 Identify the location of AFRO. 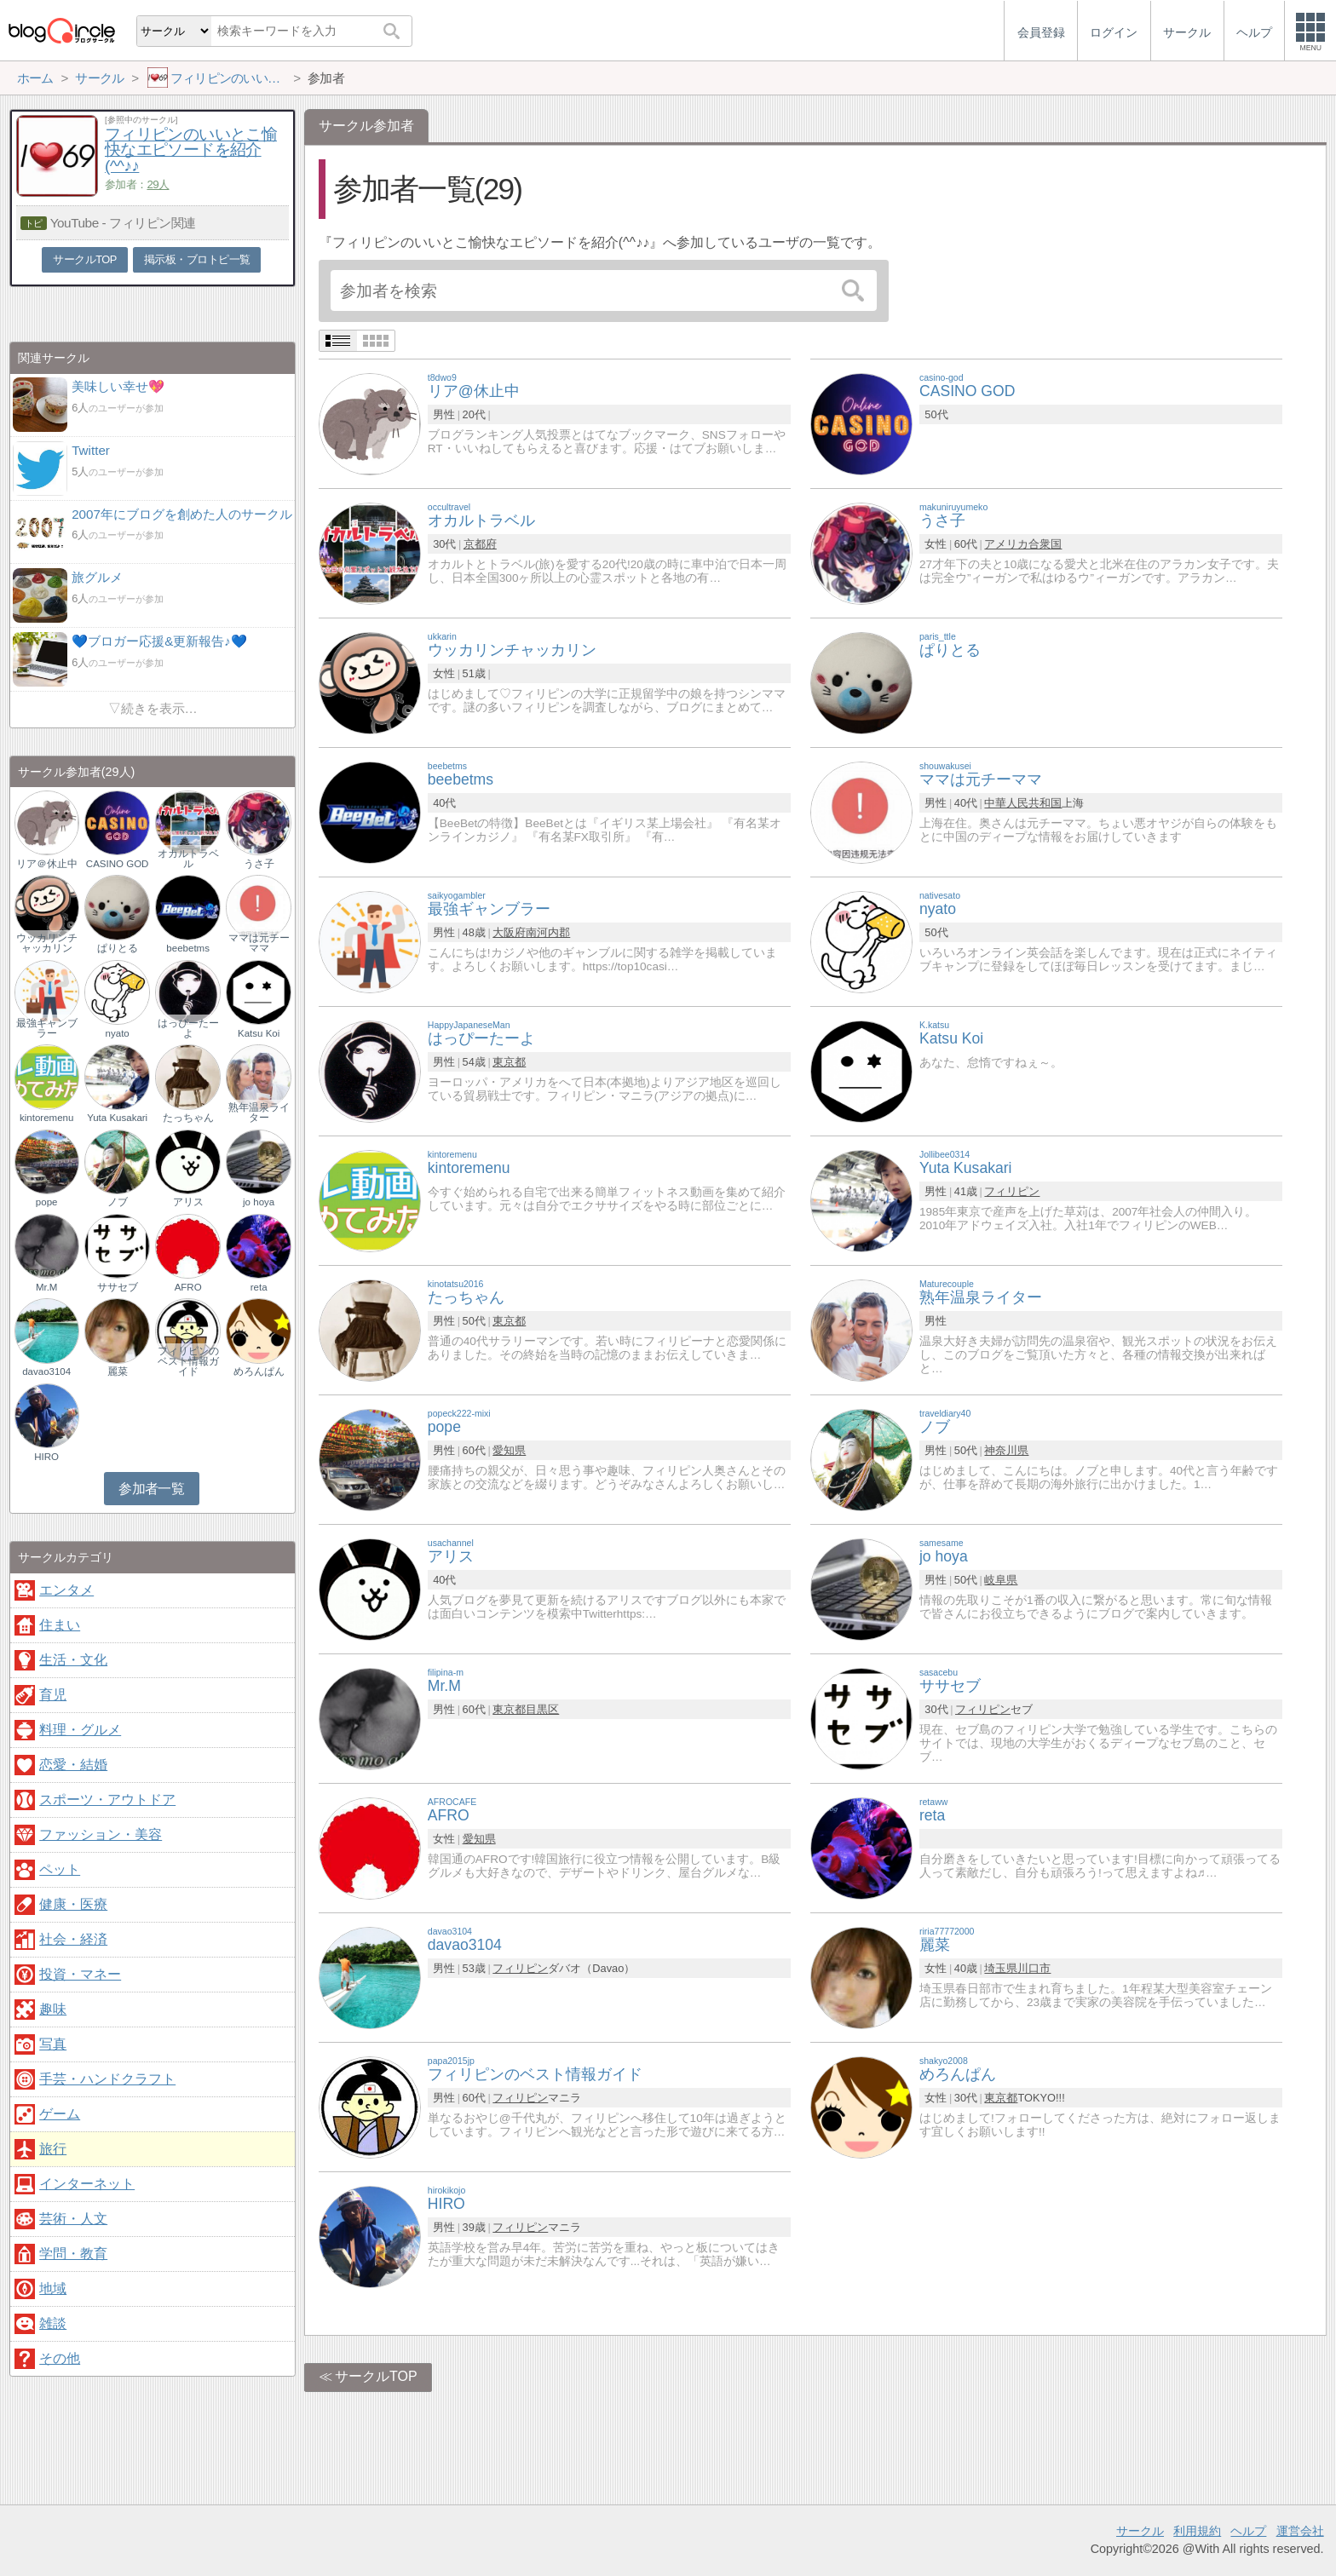
(188, 1287).